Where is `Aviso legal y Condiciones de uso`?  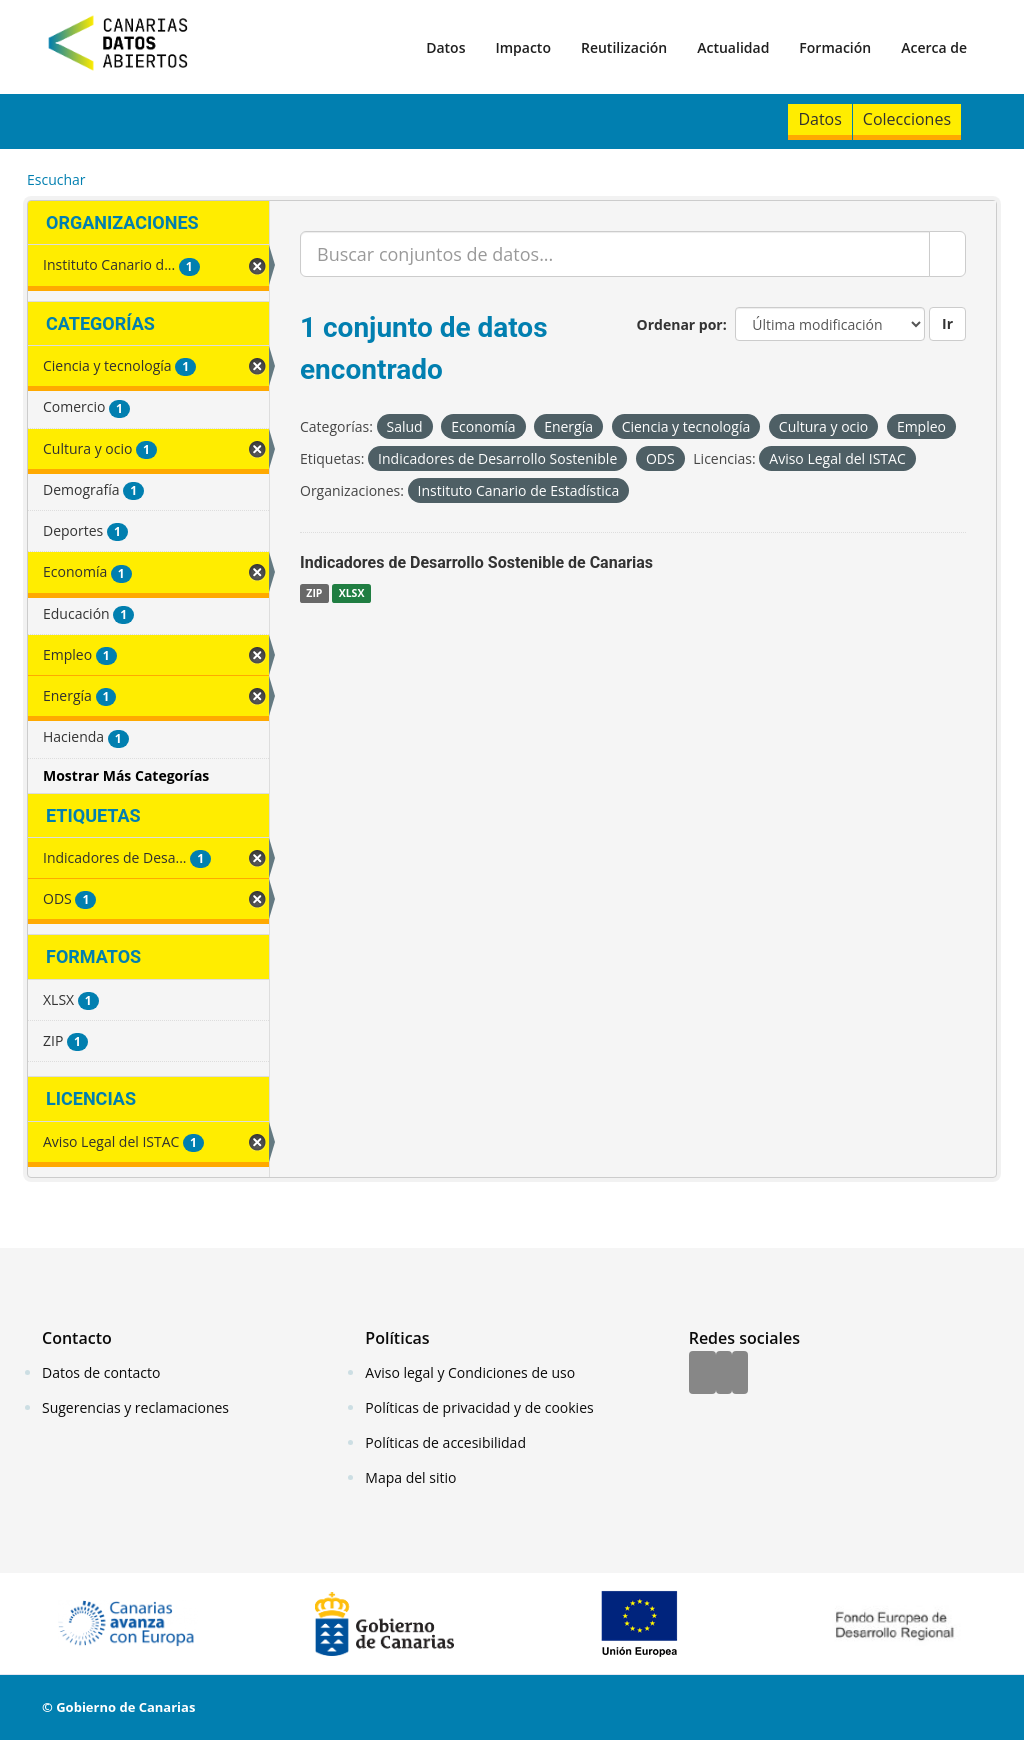 Aviso legal y Condiciones de uso is located at coordinates (470, 1372).